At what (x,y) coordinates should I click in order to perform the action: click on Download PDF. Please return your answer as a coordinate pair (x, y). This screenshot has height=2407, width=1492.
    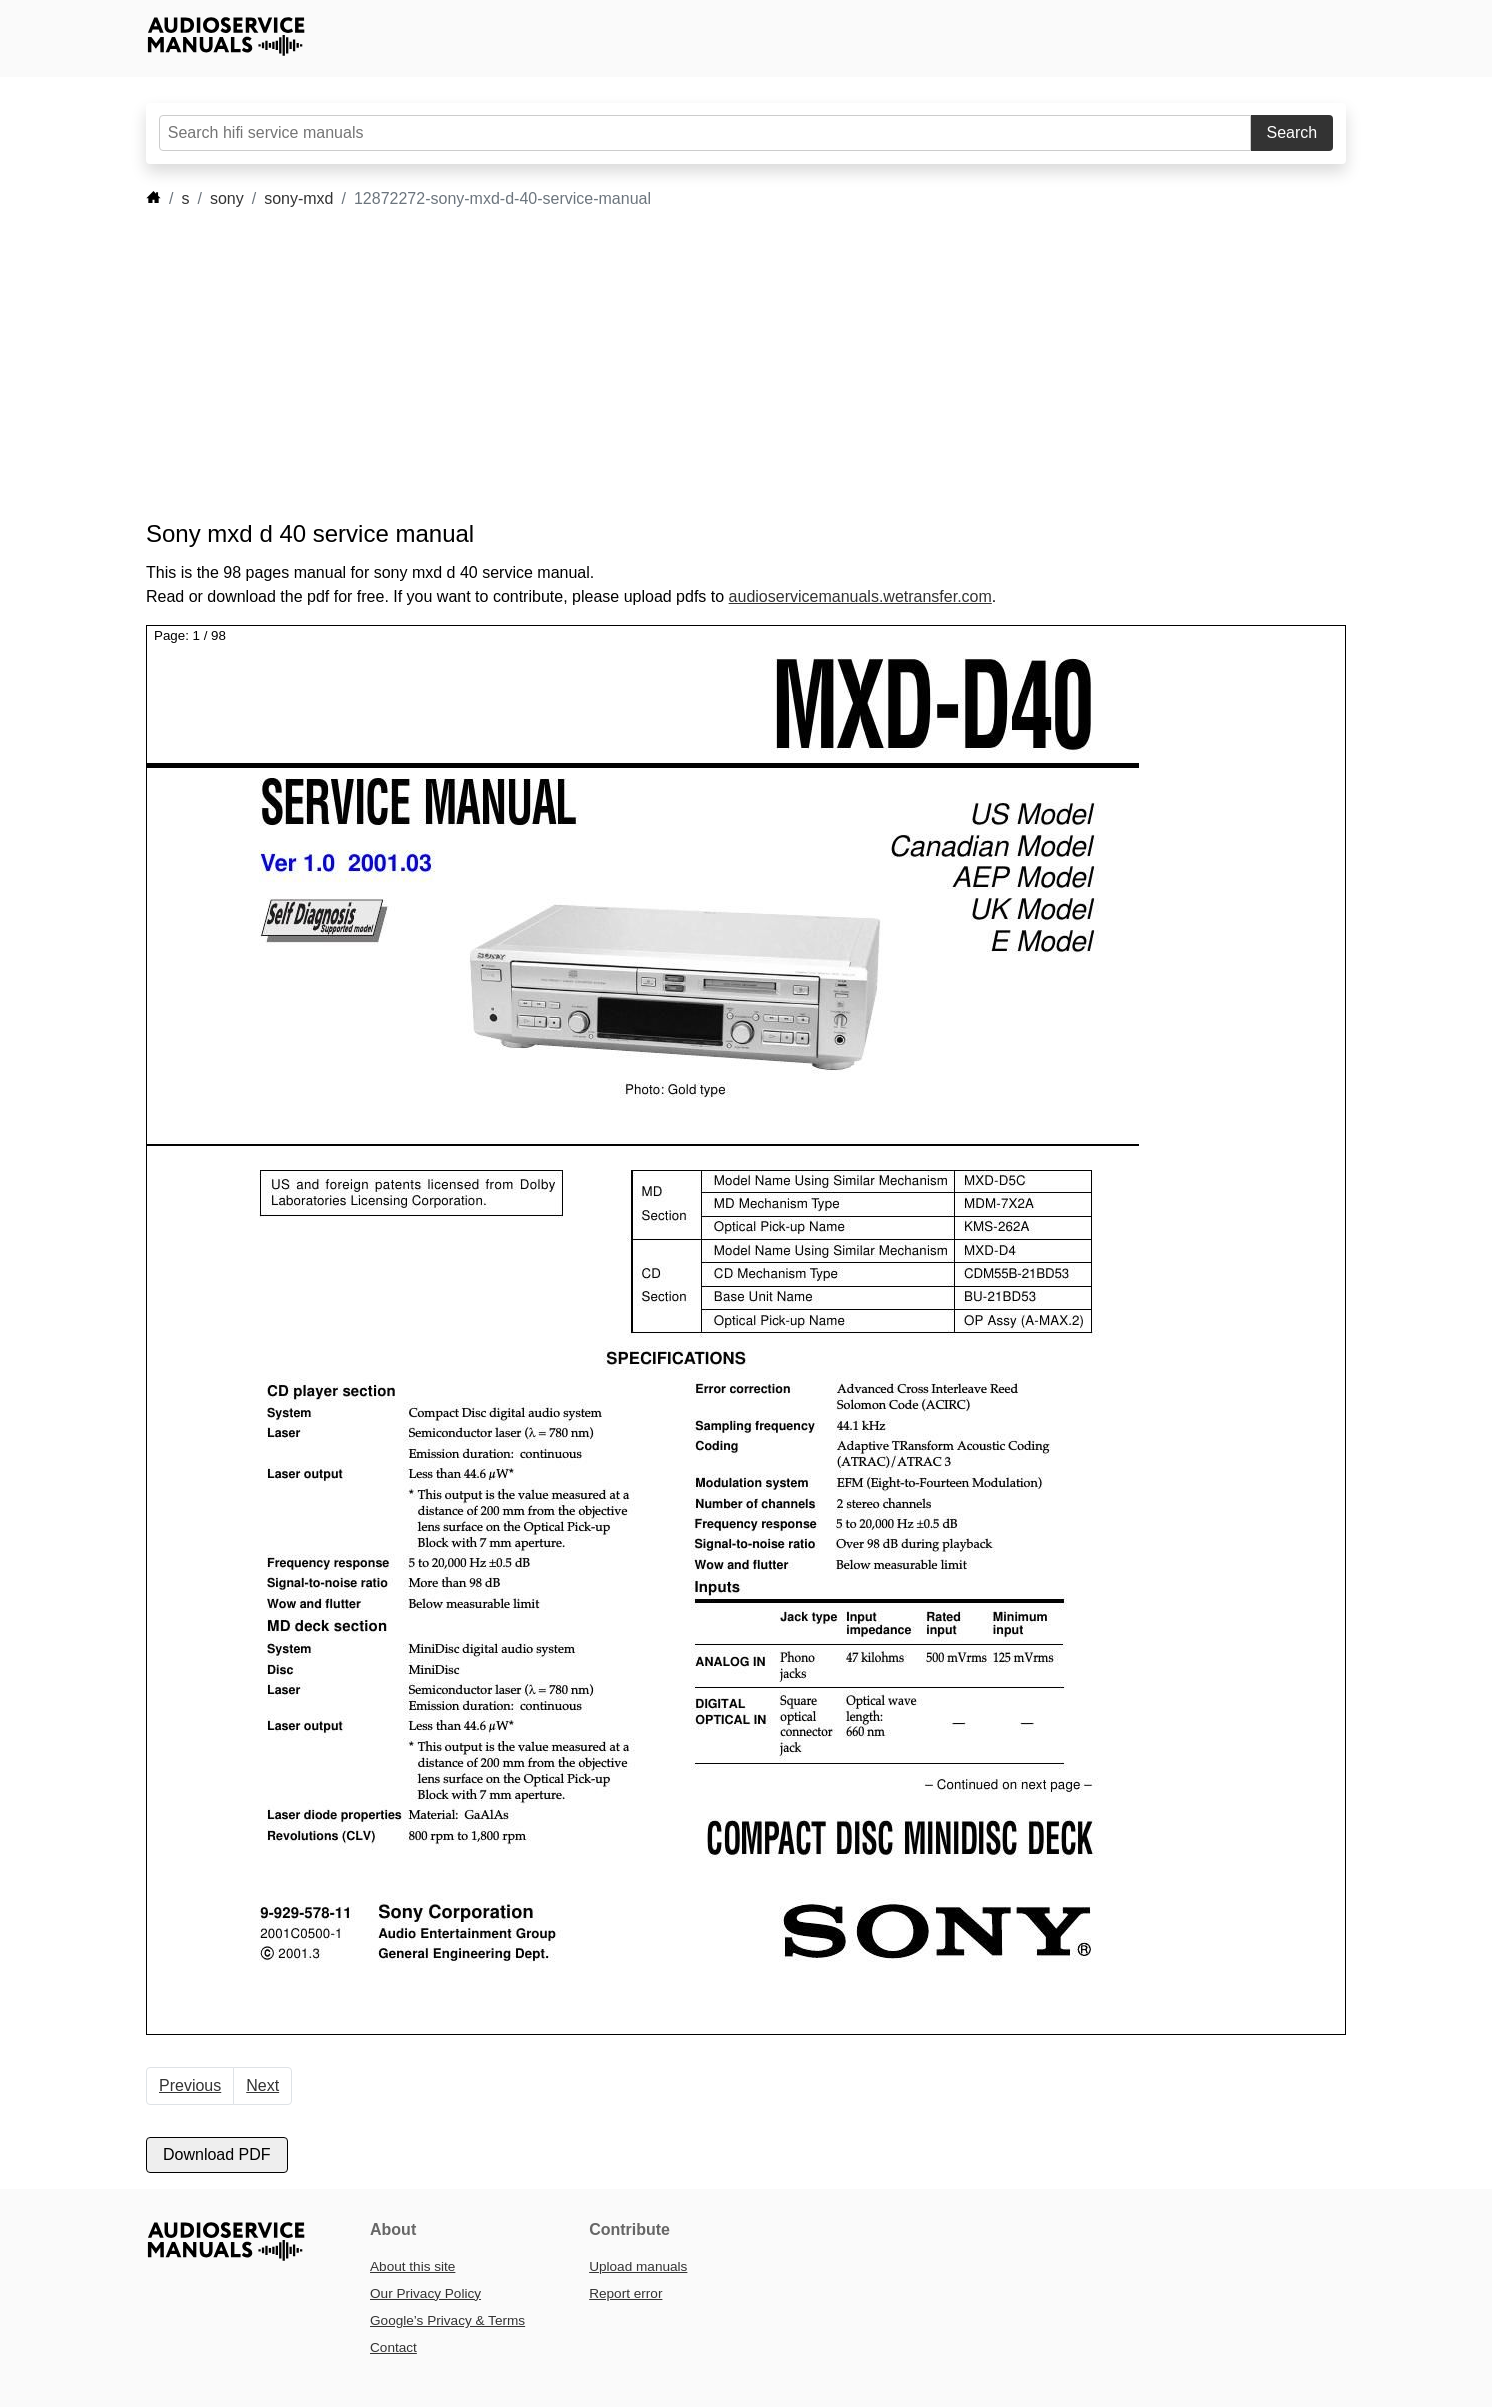
    Looking at the image, I should click on (217, 2154).